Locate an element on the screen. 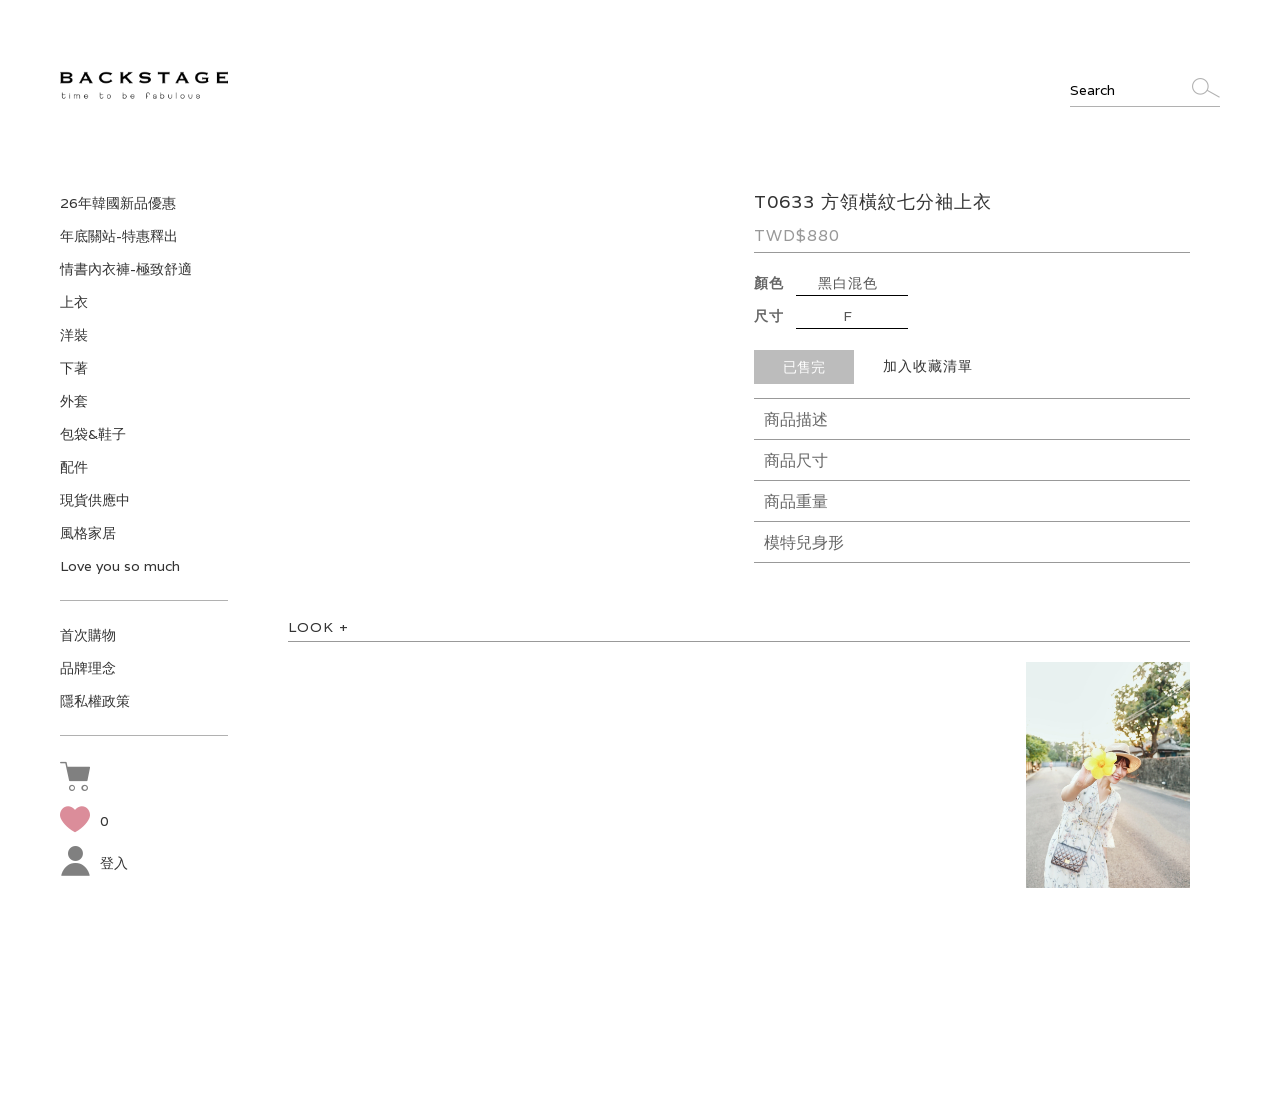 Image resolution: width=1280 pixels, height=1098 pixels. 商品描述 is located at coordinates (796, 419).